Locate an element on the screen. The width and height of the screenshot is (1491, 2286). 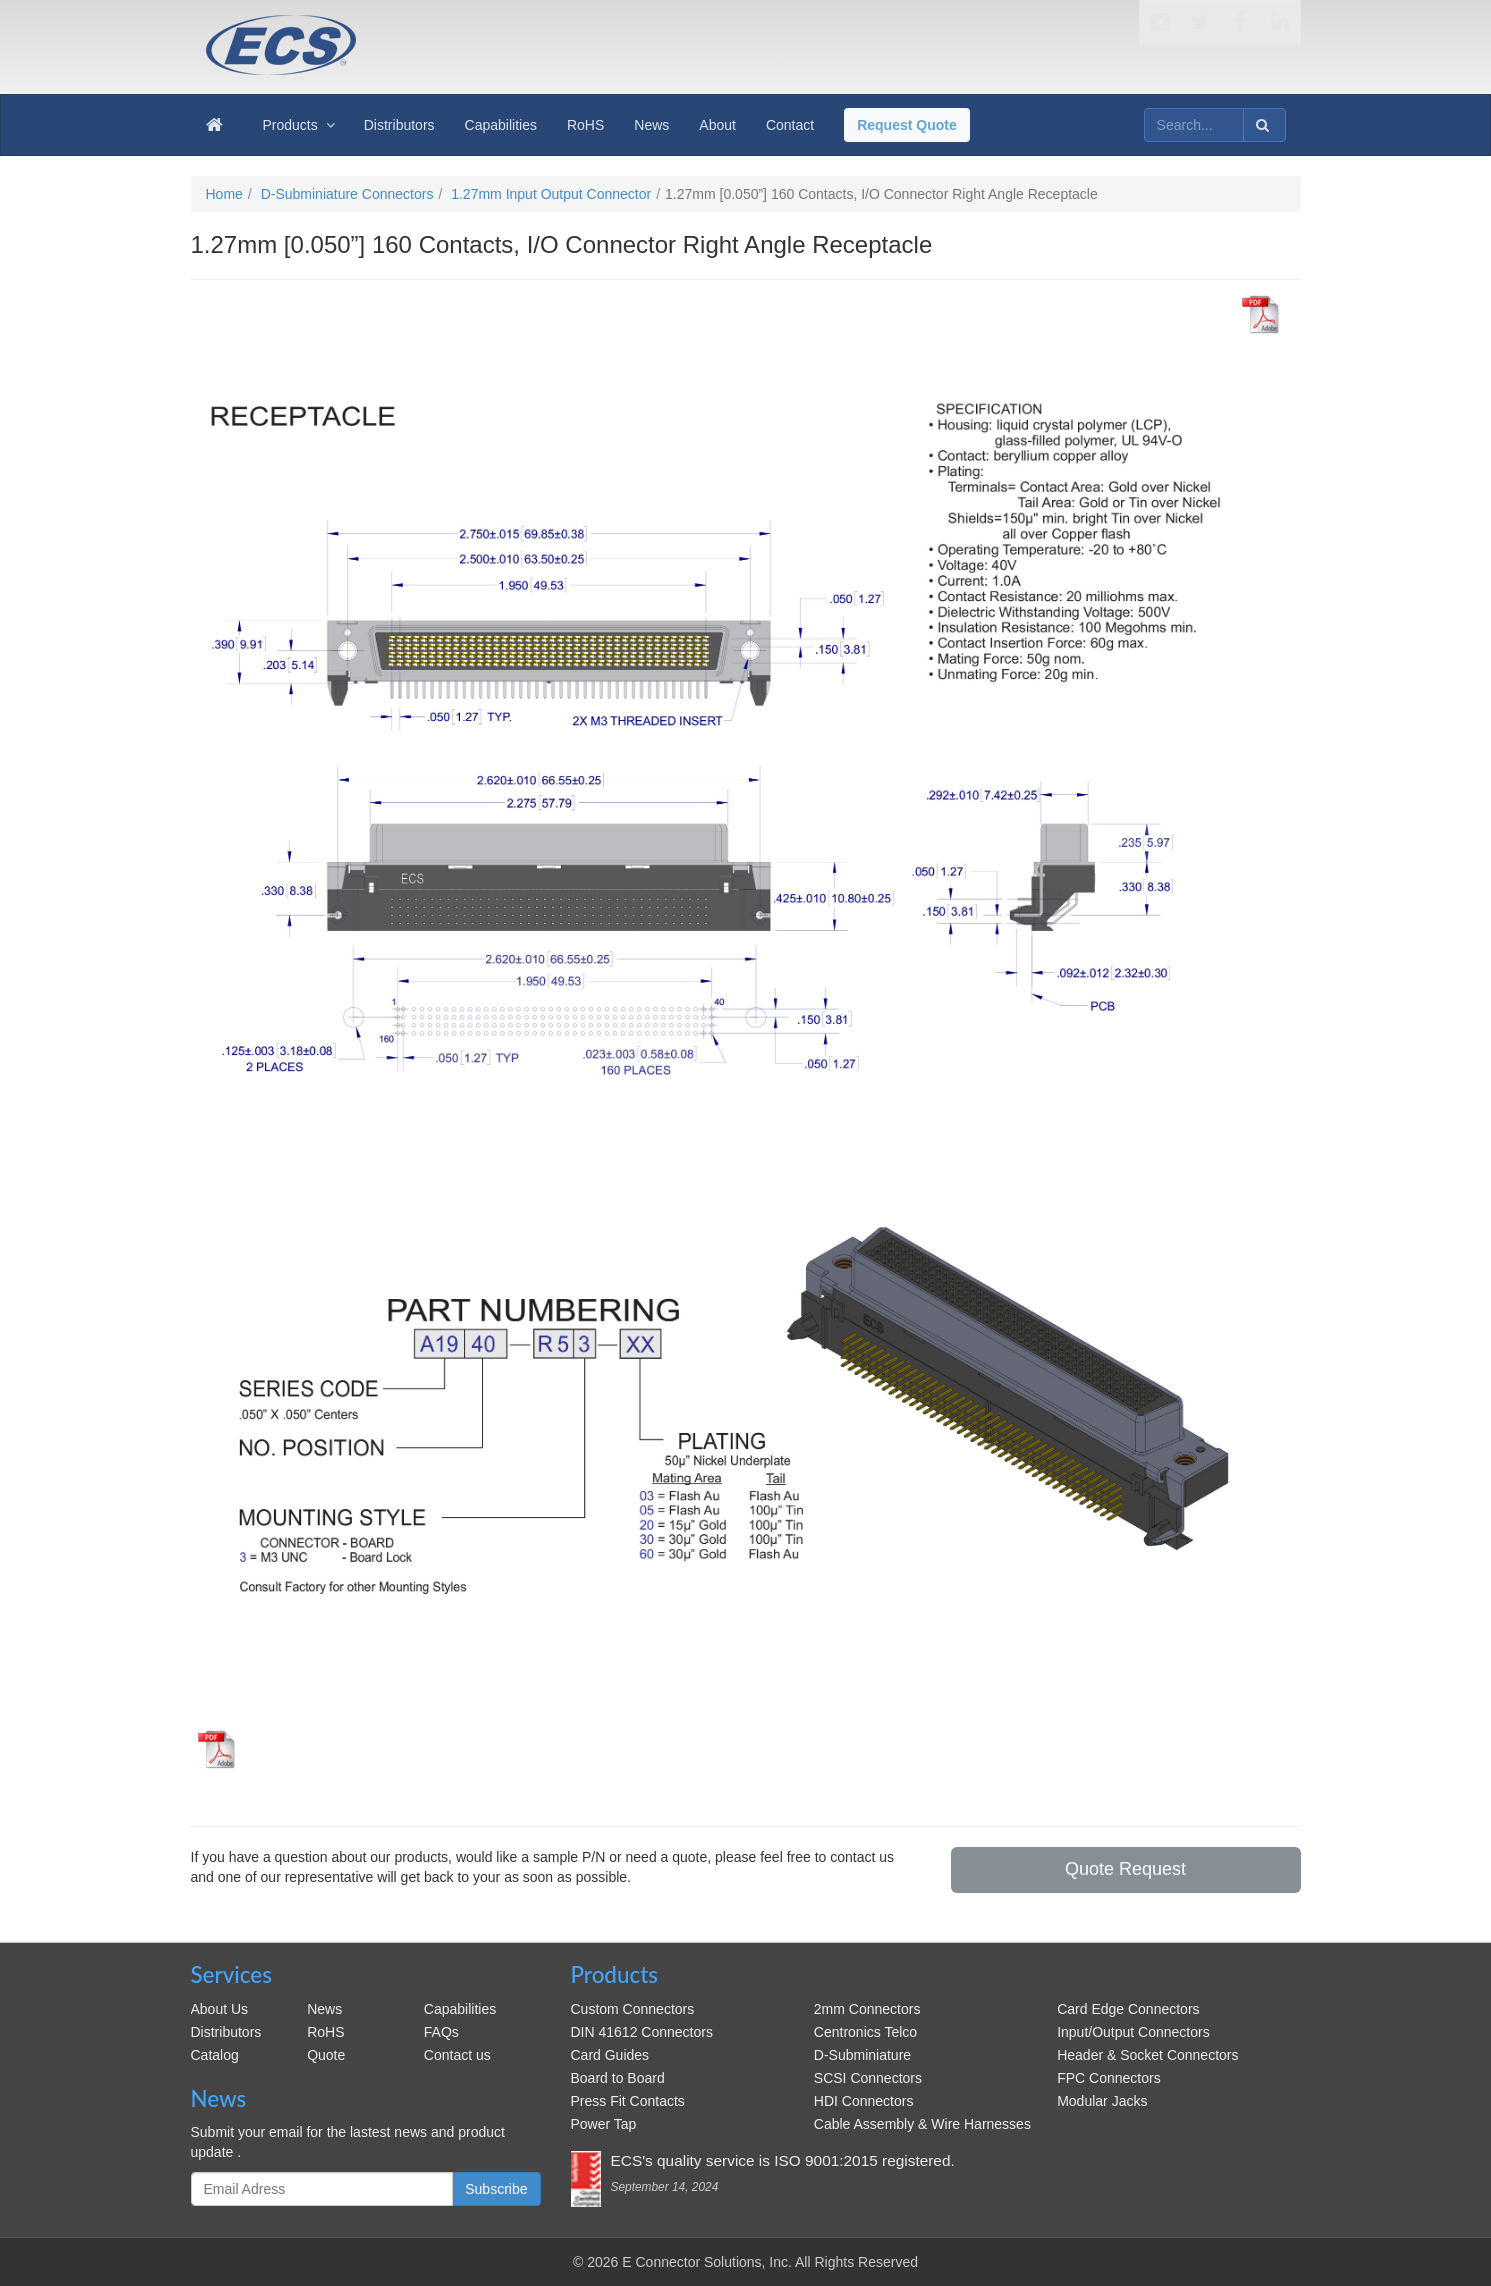
D-Subminiature is located at coordinates (862, 2055).